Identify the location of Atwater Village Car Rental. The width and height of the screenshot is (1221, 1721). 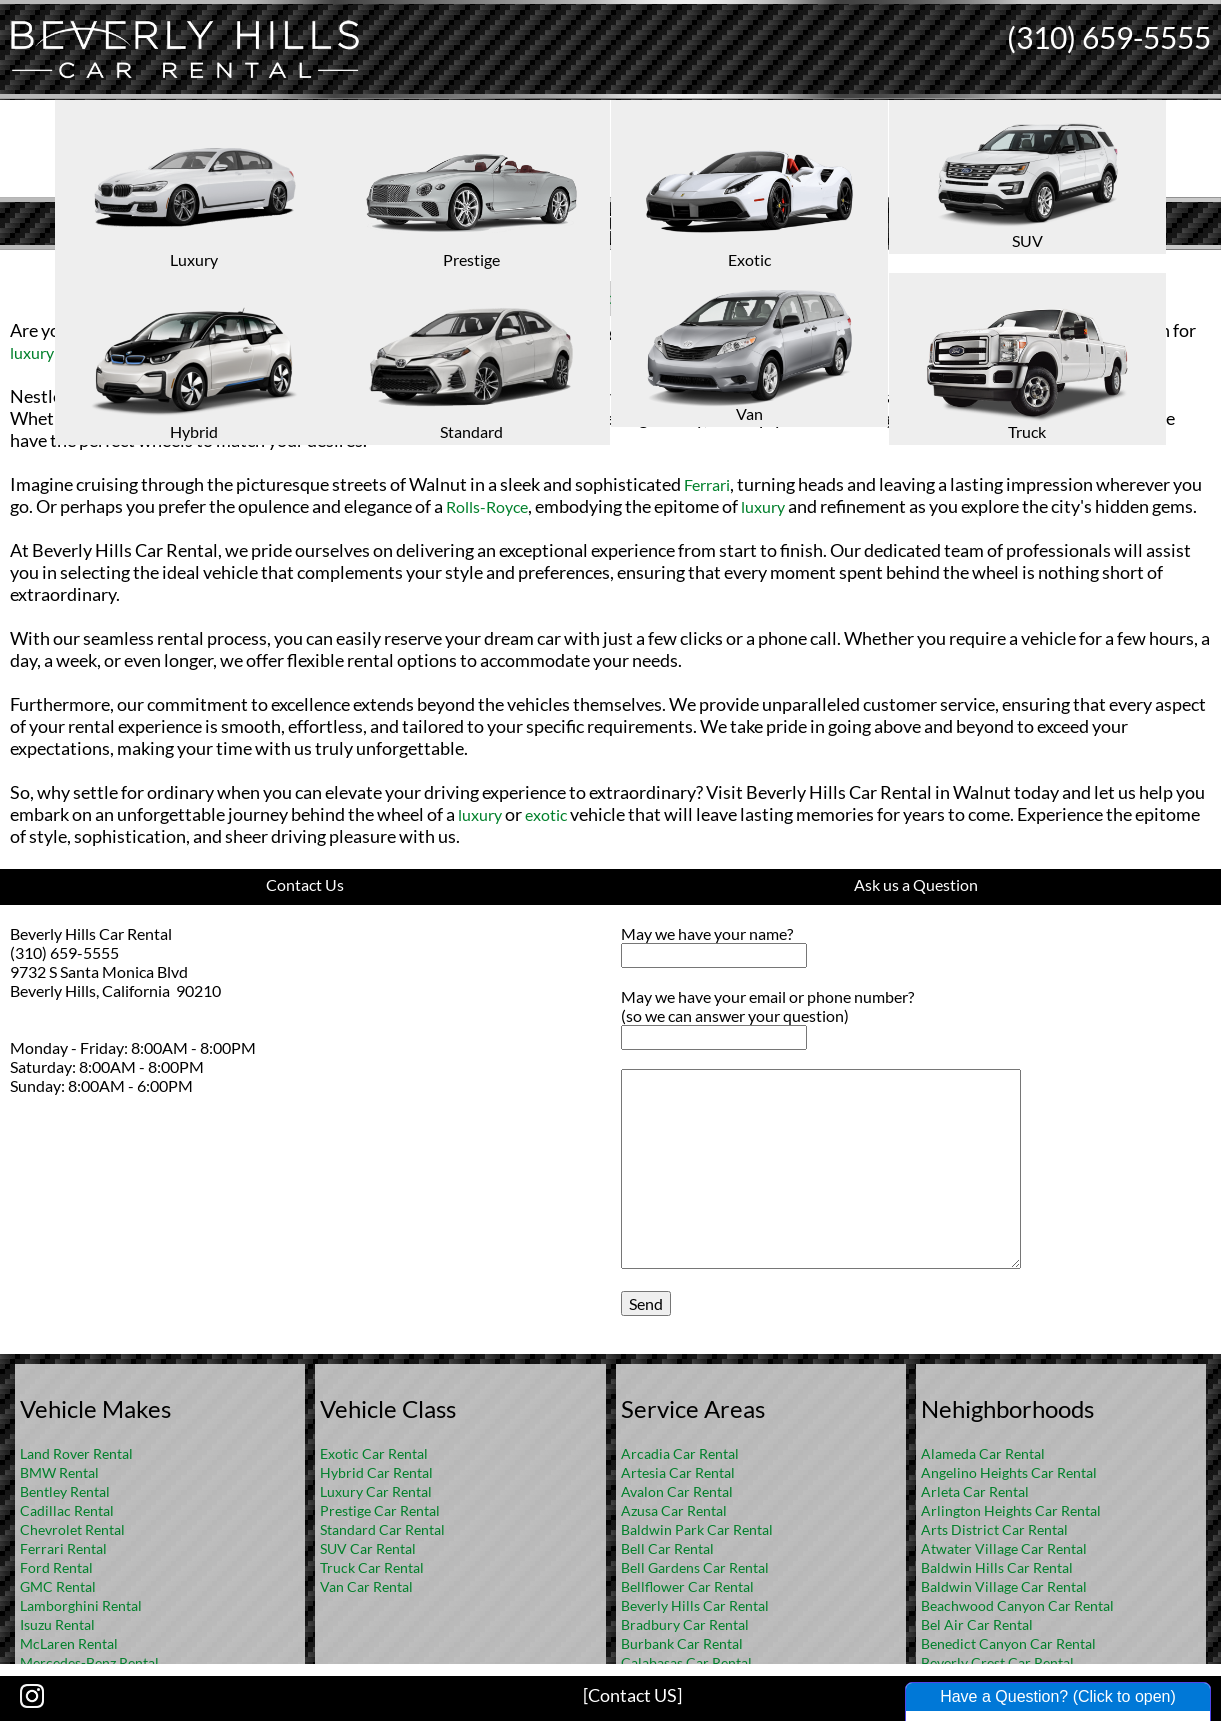
(1004, 1548).